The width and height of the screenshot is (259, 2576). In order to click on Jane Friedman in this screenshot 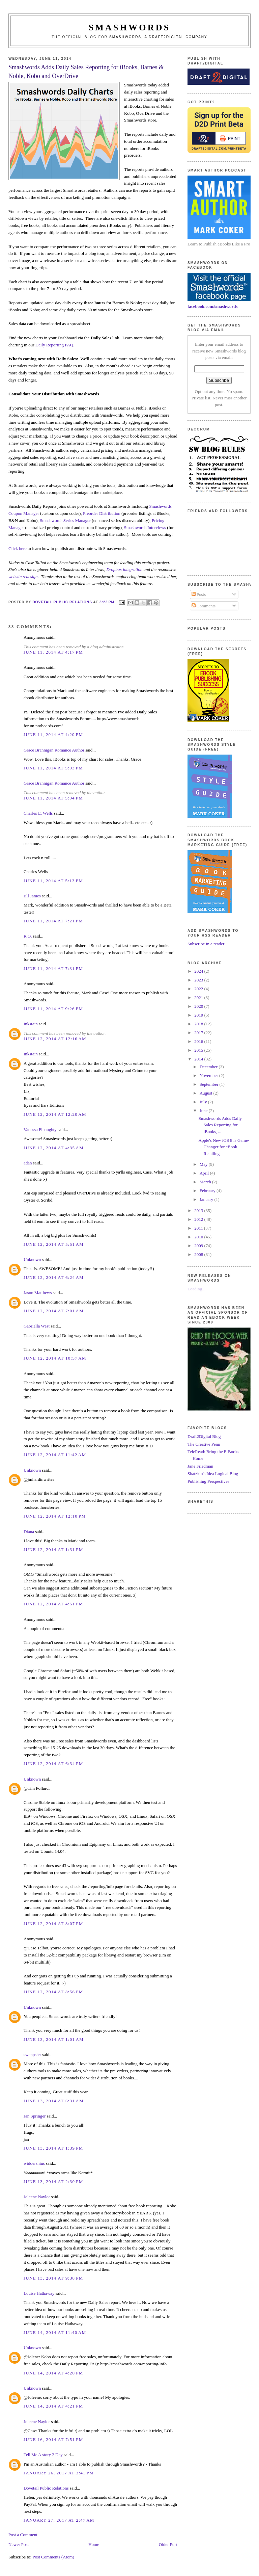, I will do `click(200, 1466)`.